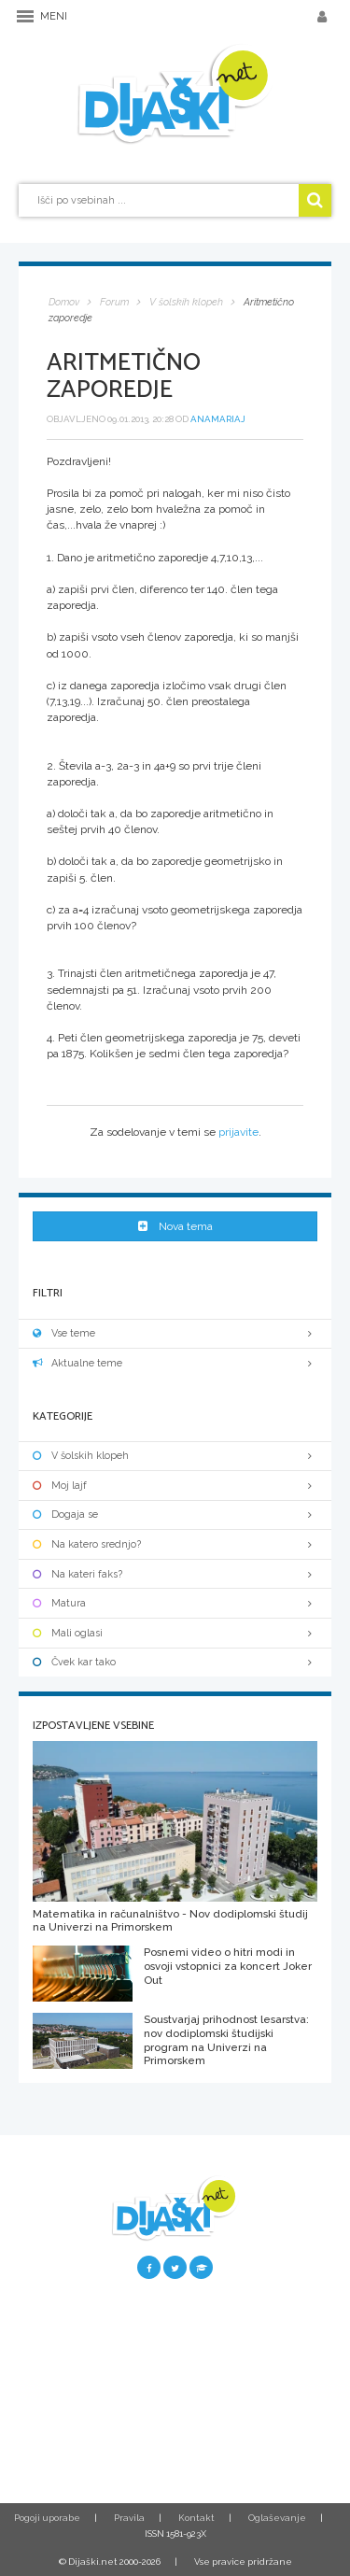  Describe the element at coordinates (217, 419) in the screenshot. I see `anamariaj` at that location.